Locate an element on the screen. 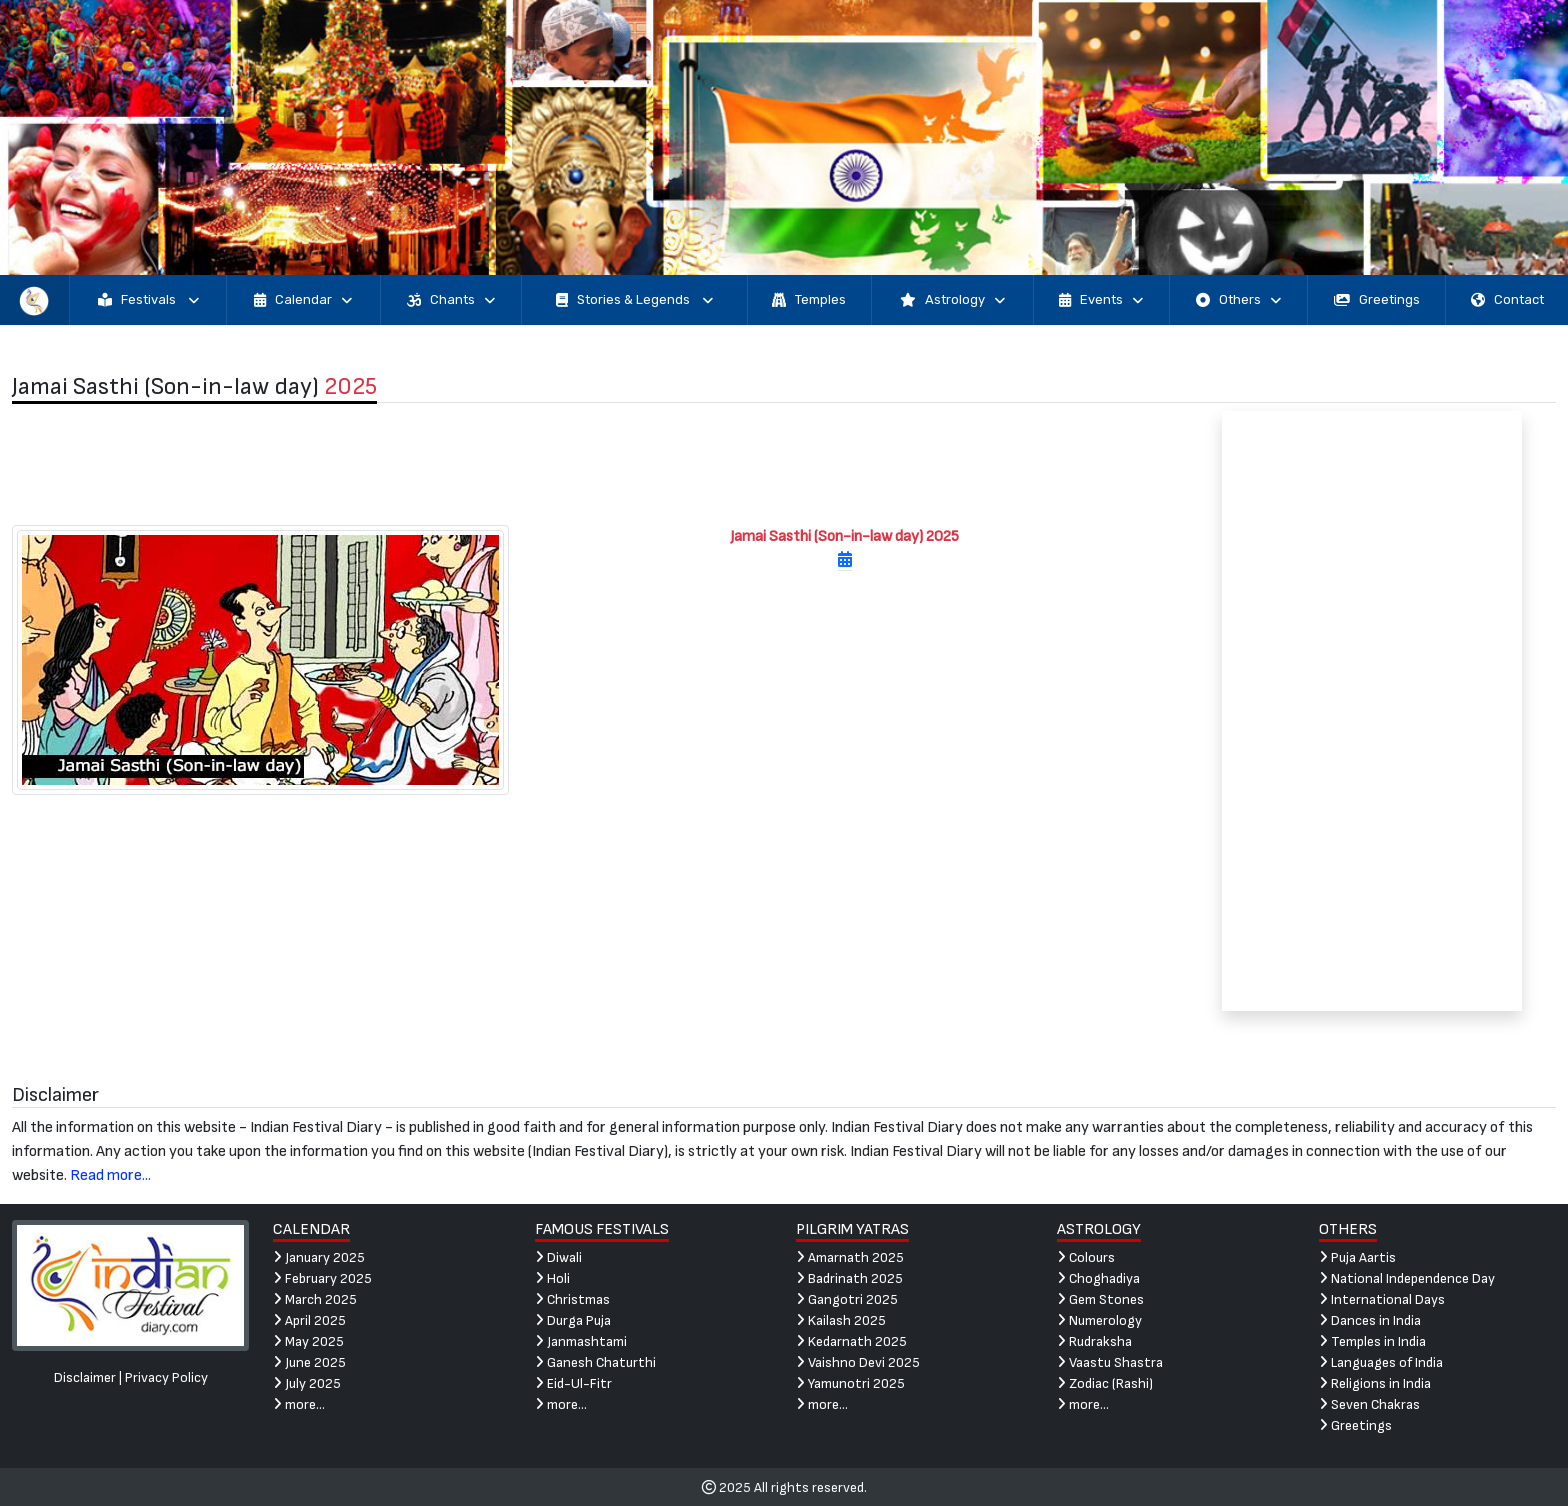  Disclaimer is located at coordinates (85, 1377).